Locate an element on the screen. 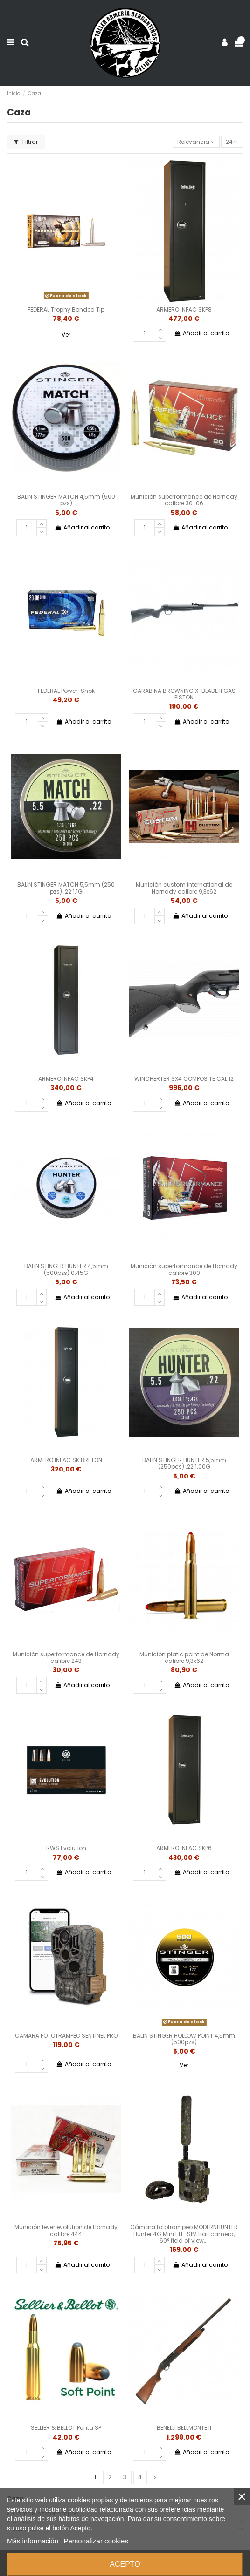 This screenshot has width=250, height=2576. Ver is located at coordinates (66, 335).